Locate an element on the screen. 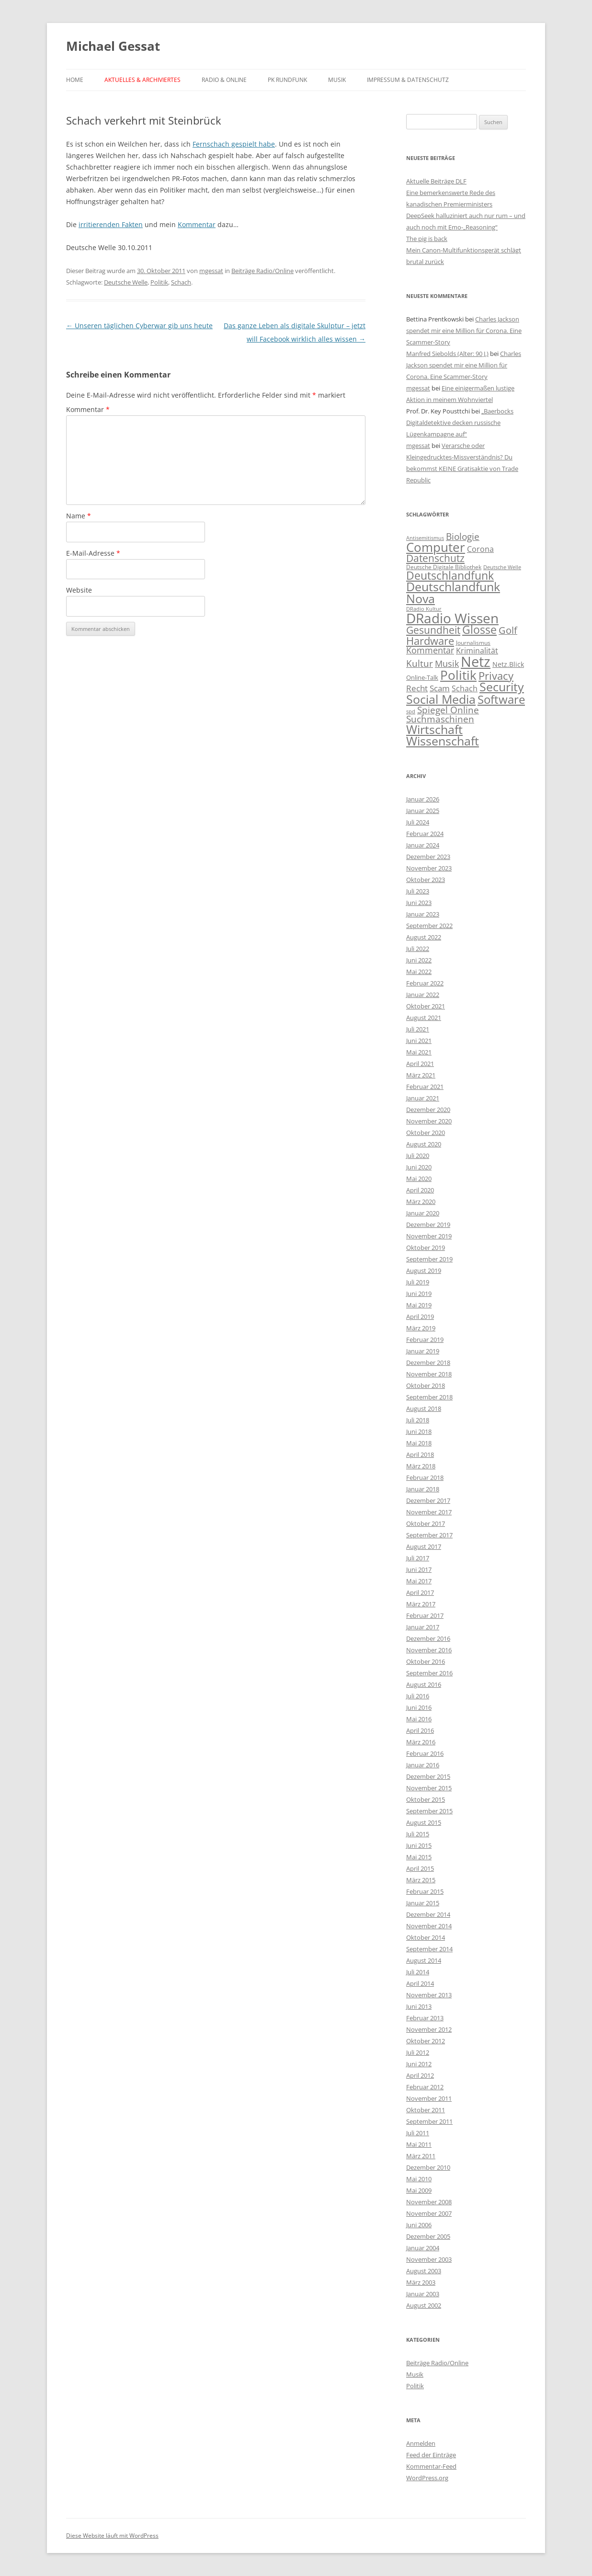 Image resolution: width=592 pixels, height=2576 pixels. Januar 2024 is located at coordinates (422, 845).